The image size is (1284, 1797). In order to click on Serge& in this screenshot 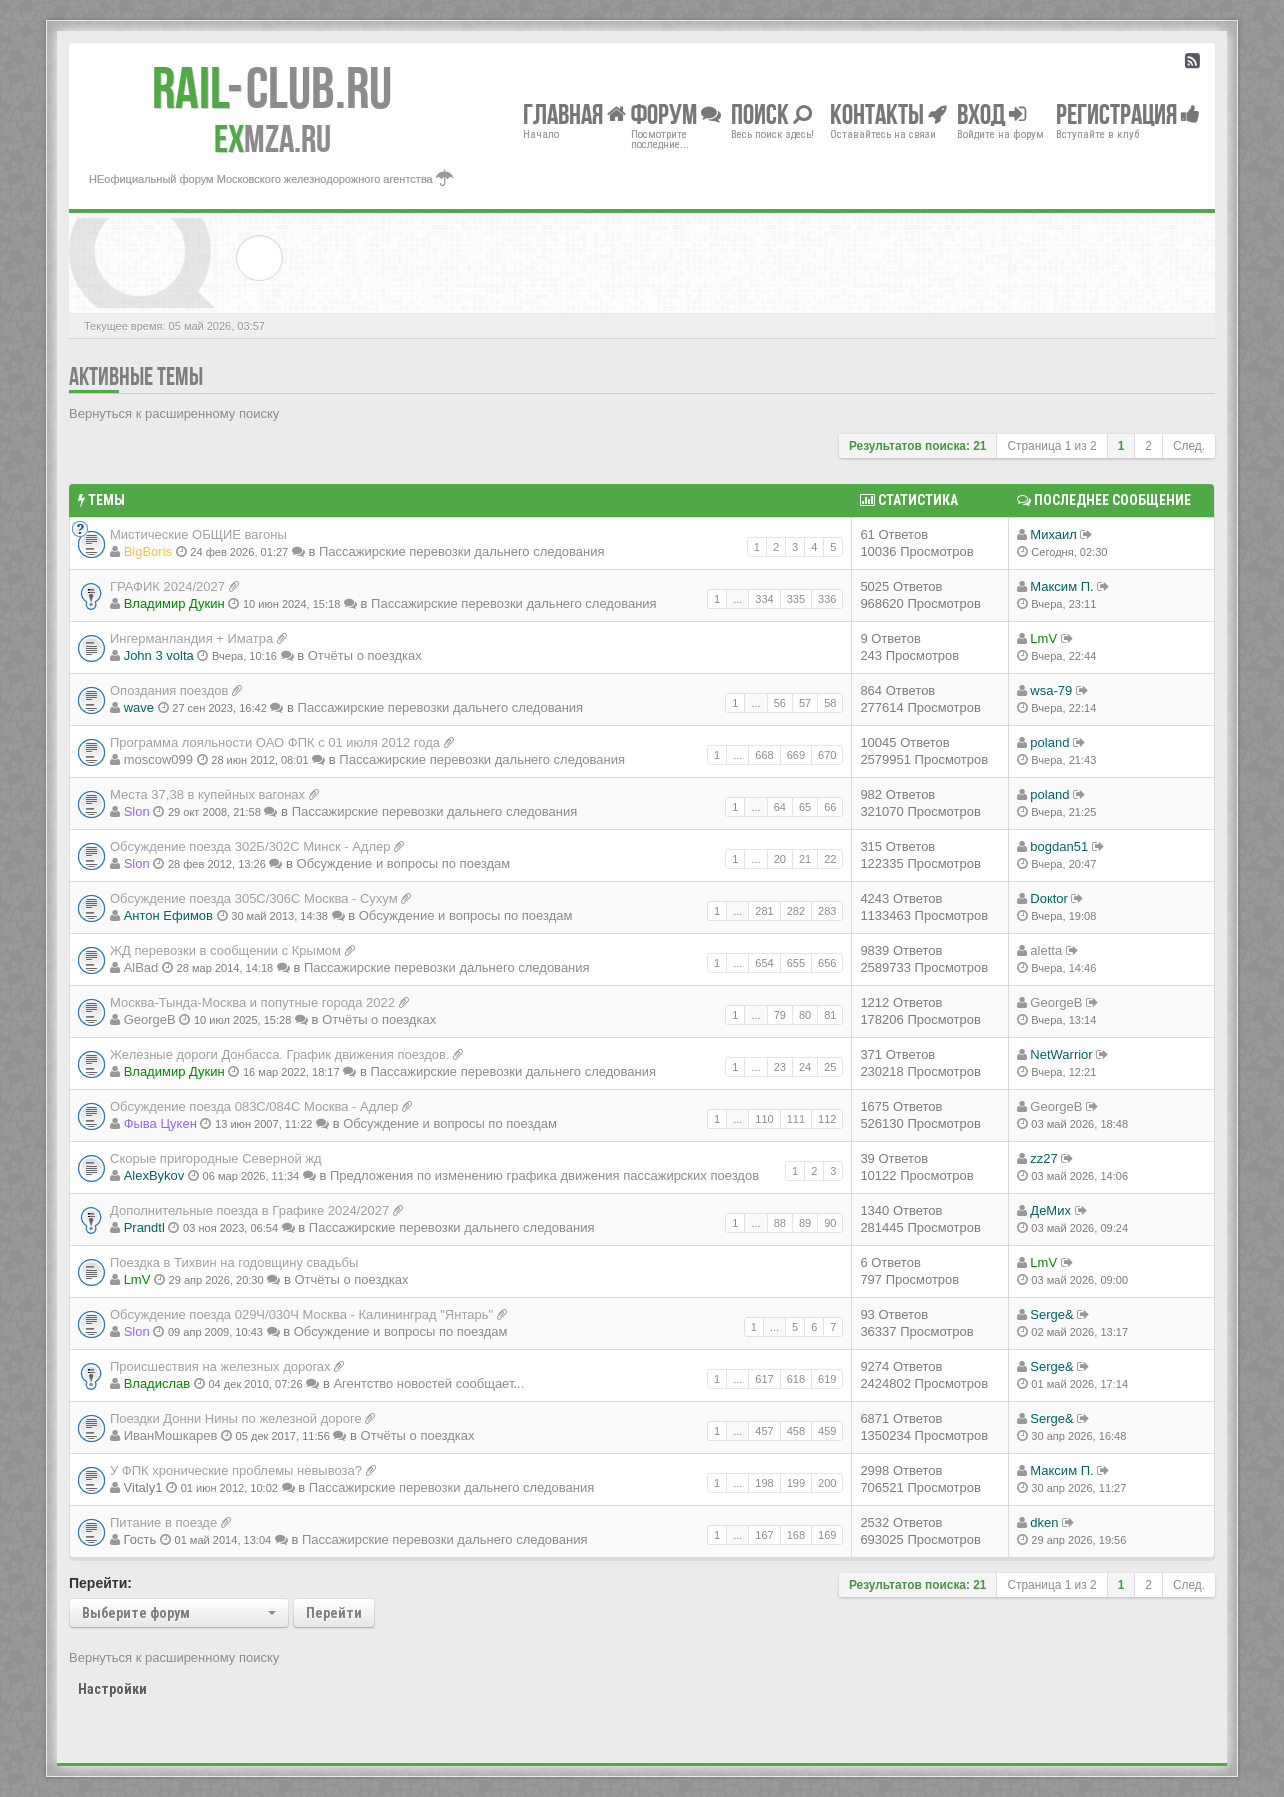, I will do `click(1051, 1314)`.